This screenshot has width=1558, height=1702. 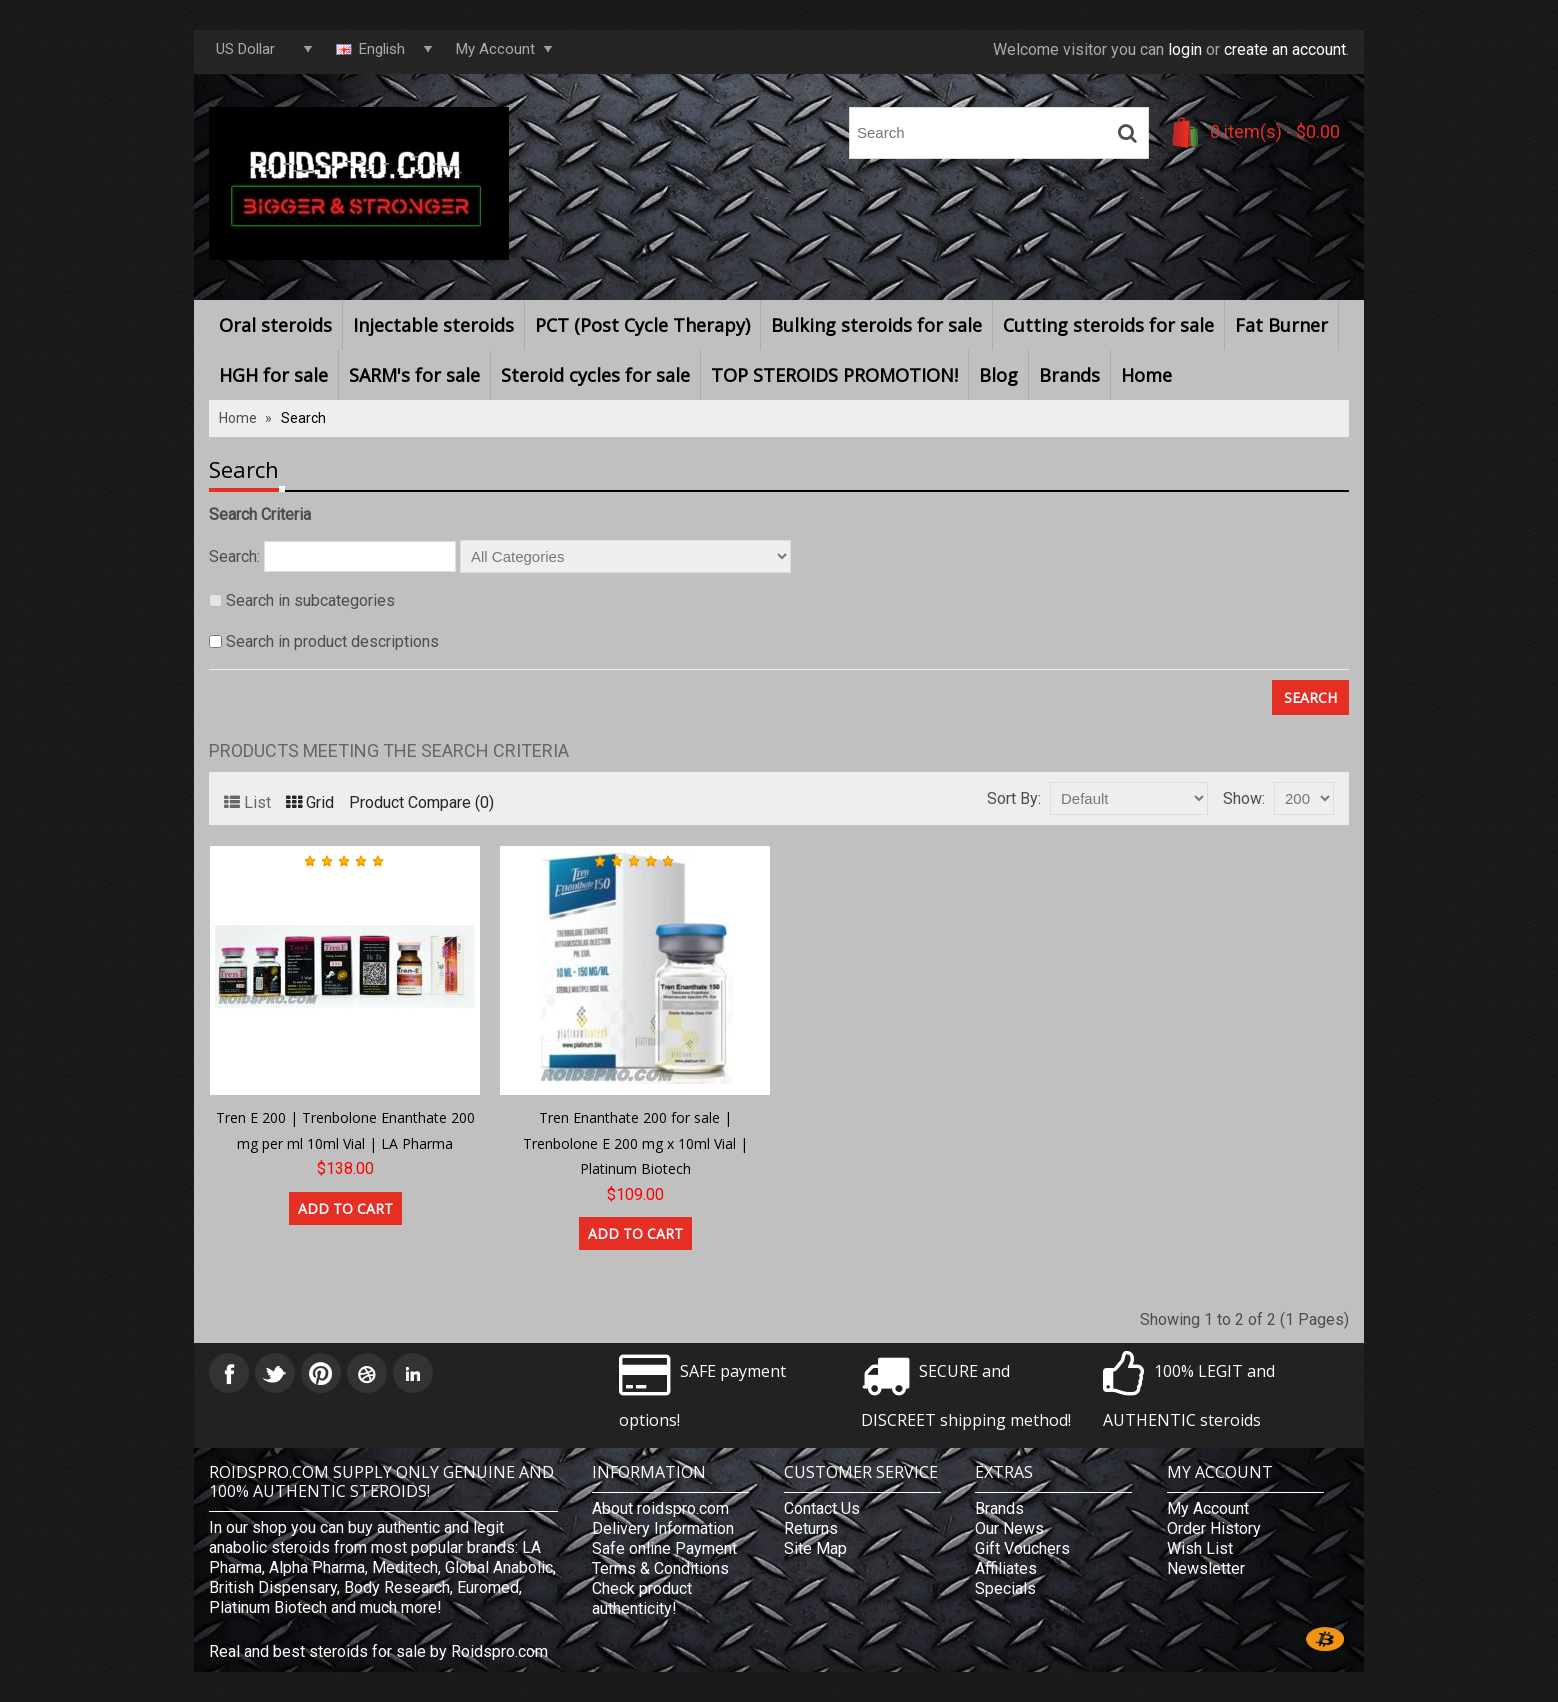 I want to click on Oral steroids, so click(x=275, y=325).